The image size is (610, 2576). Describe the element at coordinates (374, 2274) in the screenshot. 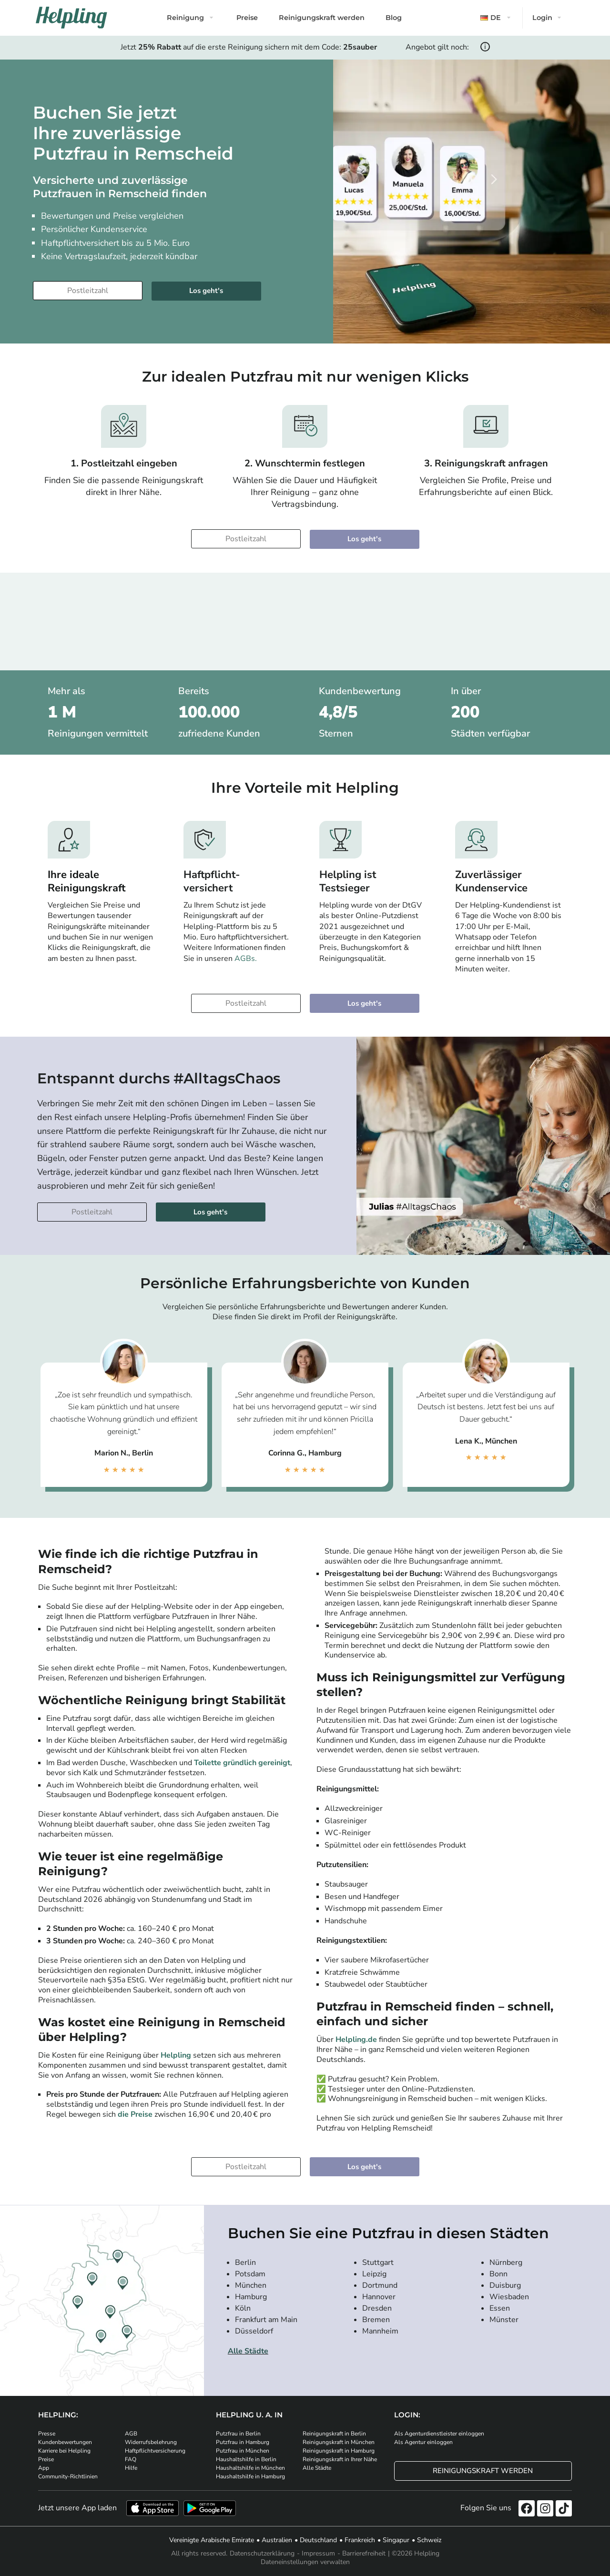

I see `Leipzig` at that location.